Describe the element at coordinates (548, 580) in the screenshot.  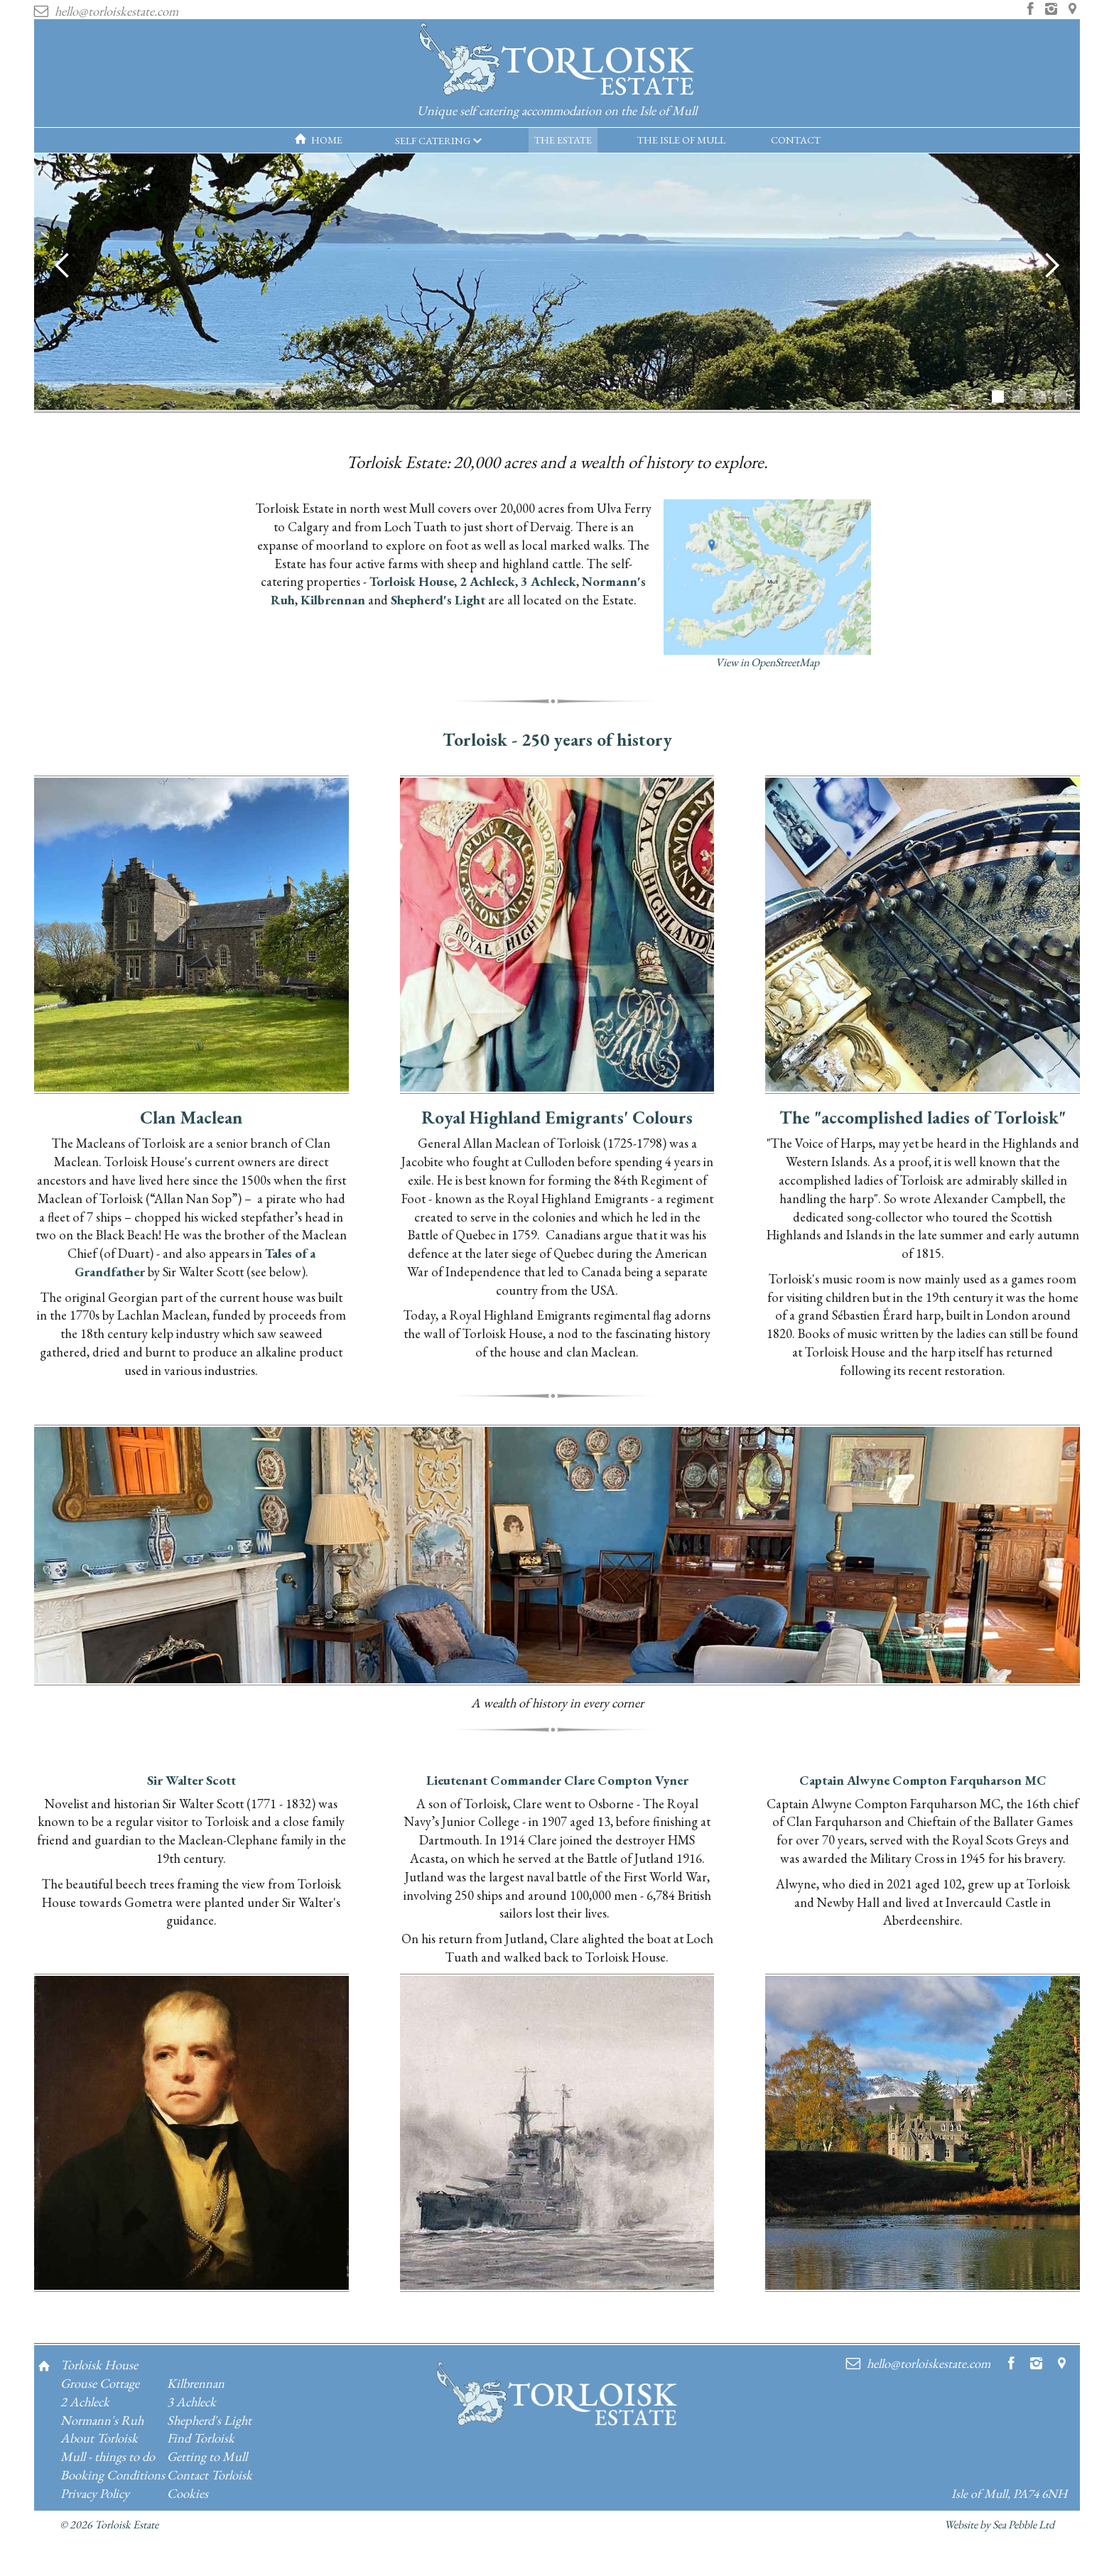
I see `3 Achleck` at that location.